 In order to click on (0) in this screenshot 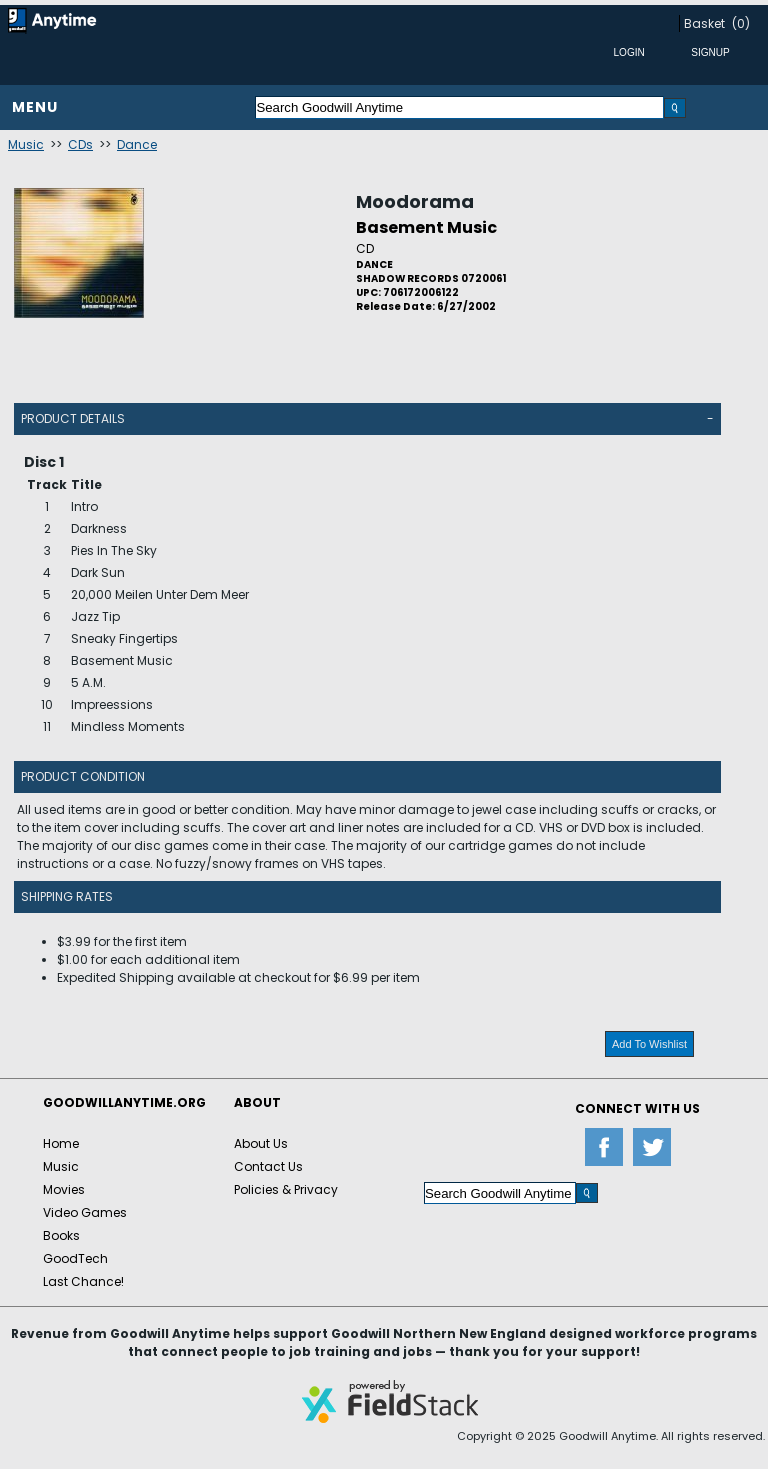, I will do `click(741, 23)`.